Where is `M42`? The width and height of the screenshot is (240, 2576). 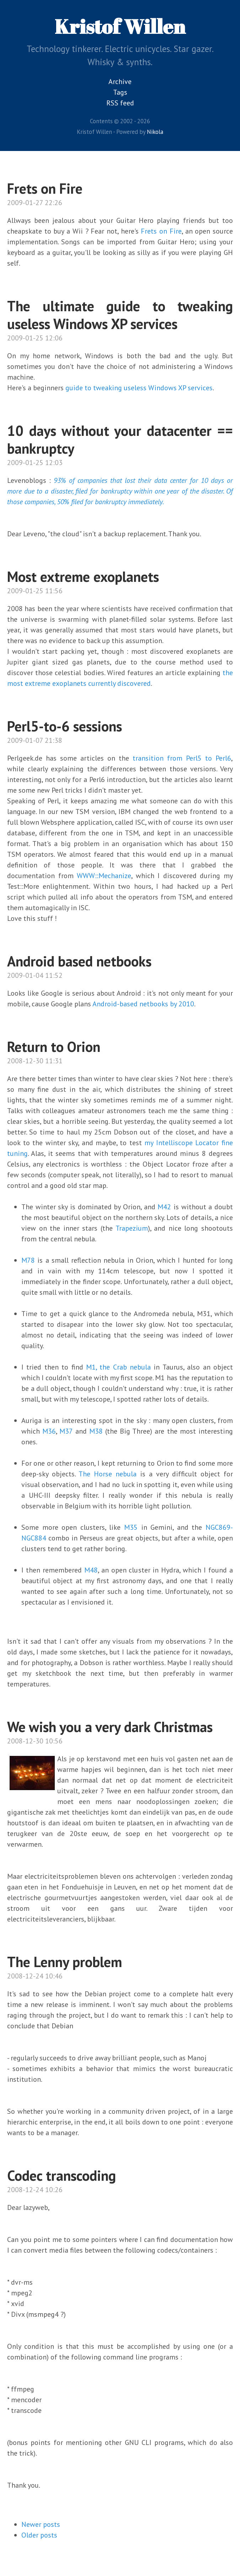
M42 is located at coordinates (164, 1206).